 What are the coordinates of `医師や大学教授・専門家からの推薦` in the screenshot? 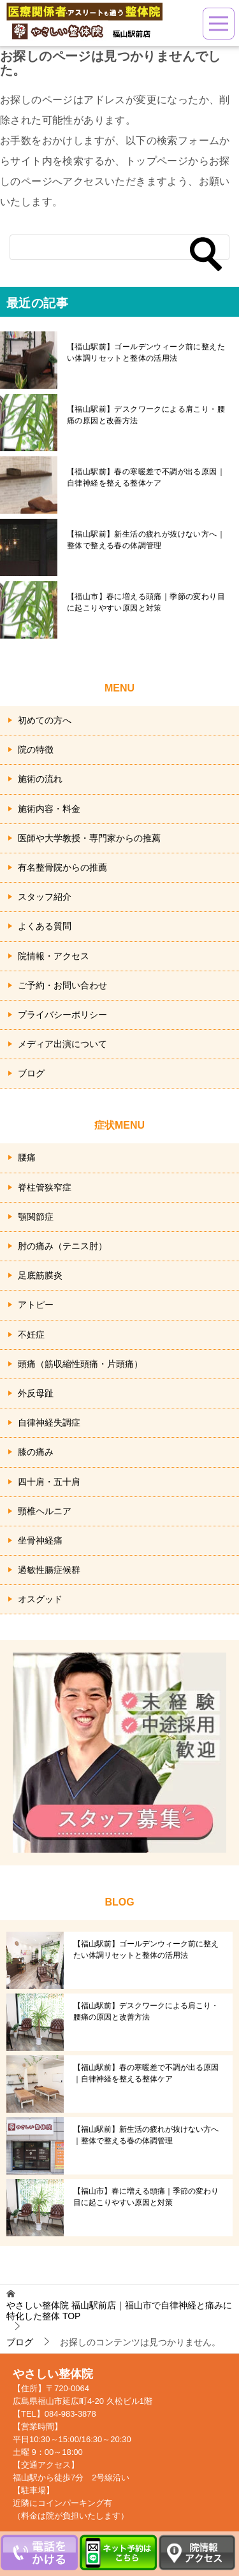 It's located at (89, 838).